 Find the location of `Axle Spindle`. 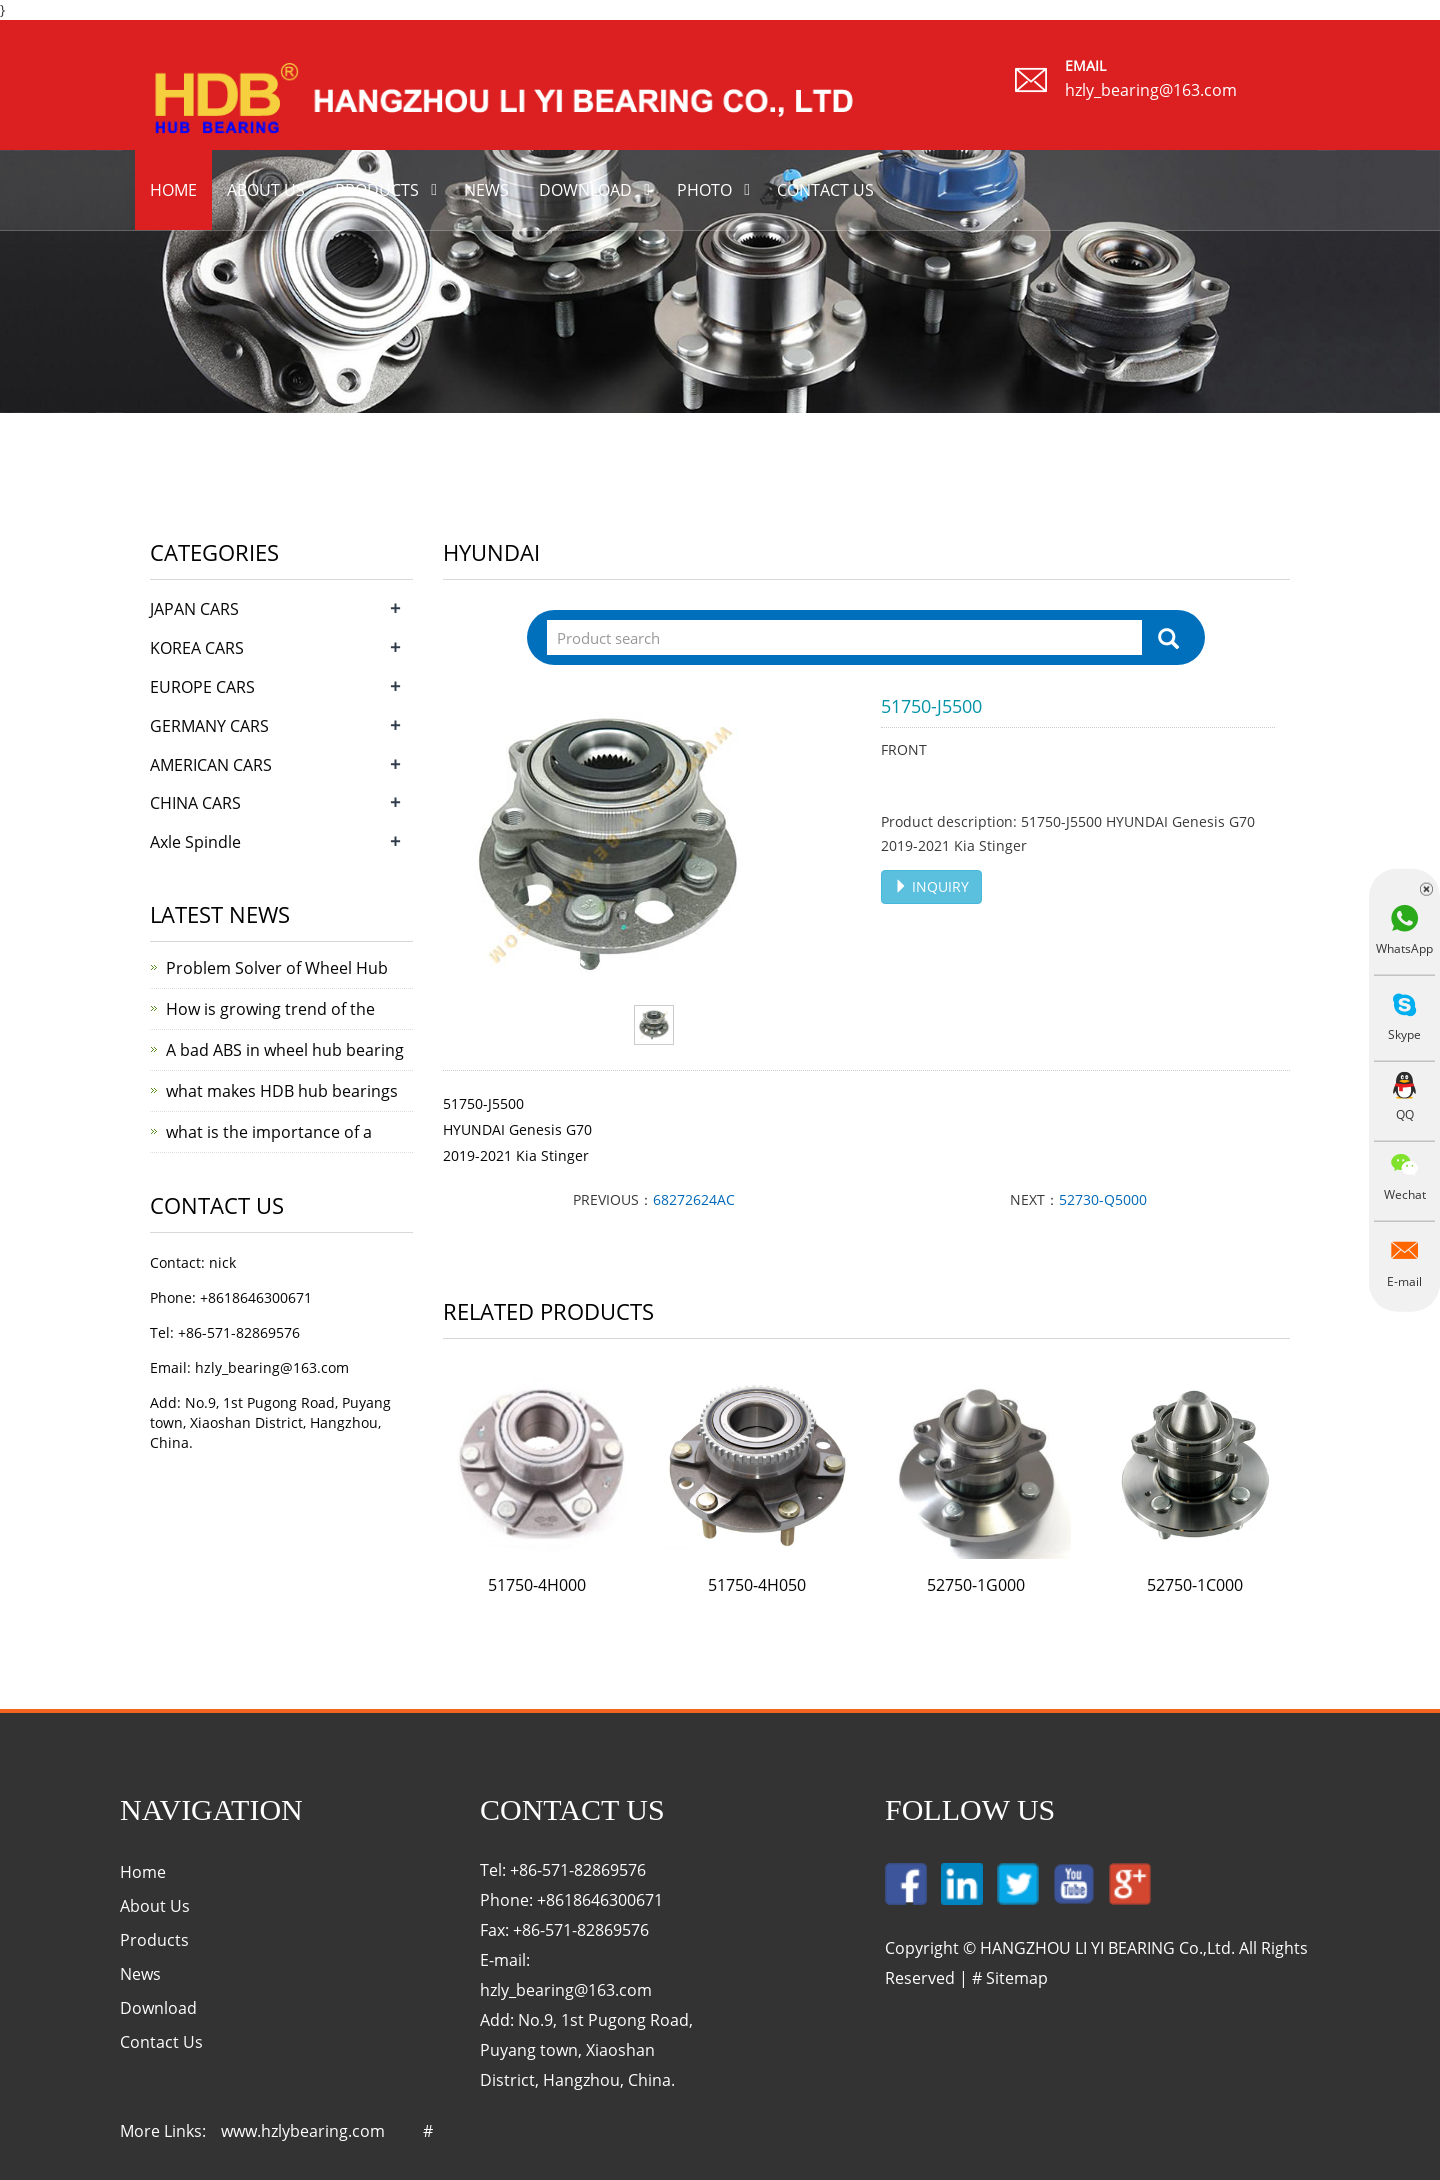

Axle Spindle is located at coordinates (195, 842).